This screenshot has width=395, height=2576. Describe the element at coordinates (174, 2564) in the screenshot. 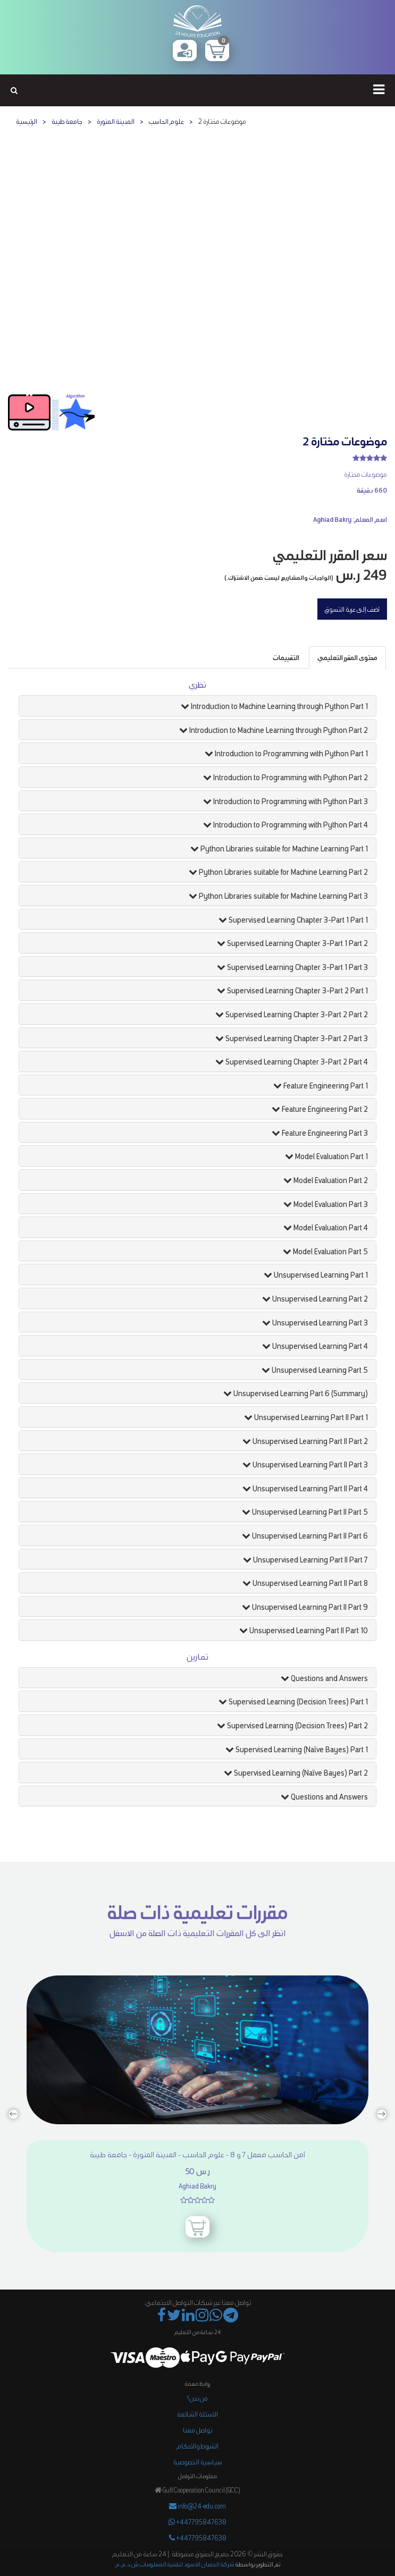

I see `شركة الحصان الاسود لتقنية المعلومات ش.ذ.م.م` at that location.